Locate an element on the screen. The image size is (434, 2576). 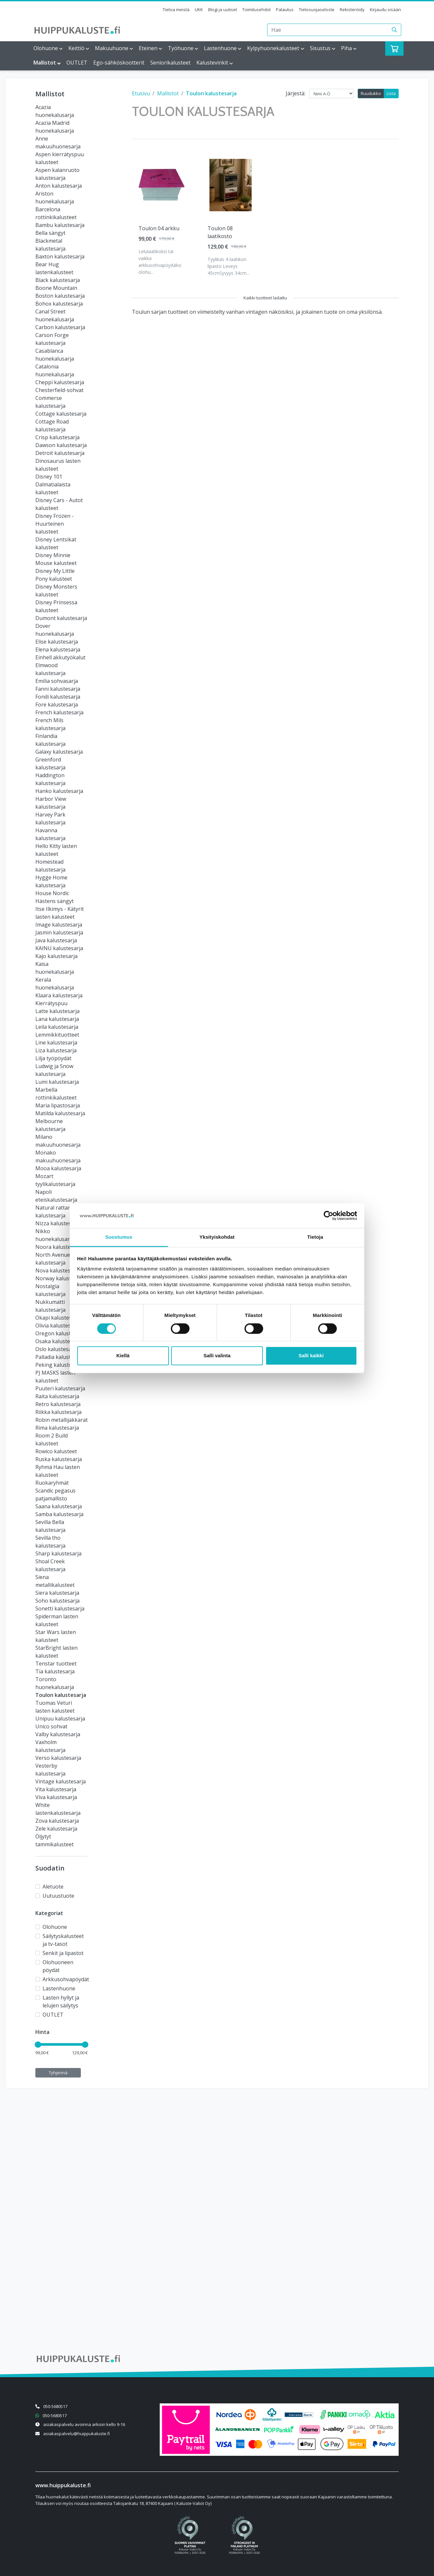
Viva kalustesarja is located at coordinates (56, 1797).